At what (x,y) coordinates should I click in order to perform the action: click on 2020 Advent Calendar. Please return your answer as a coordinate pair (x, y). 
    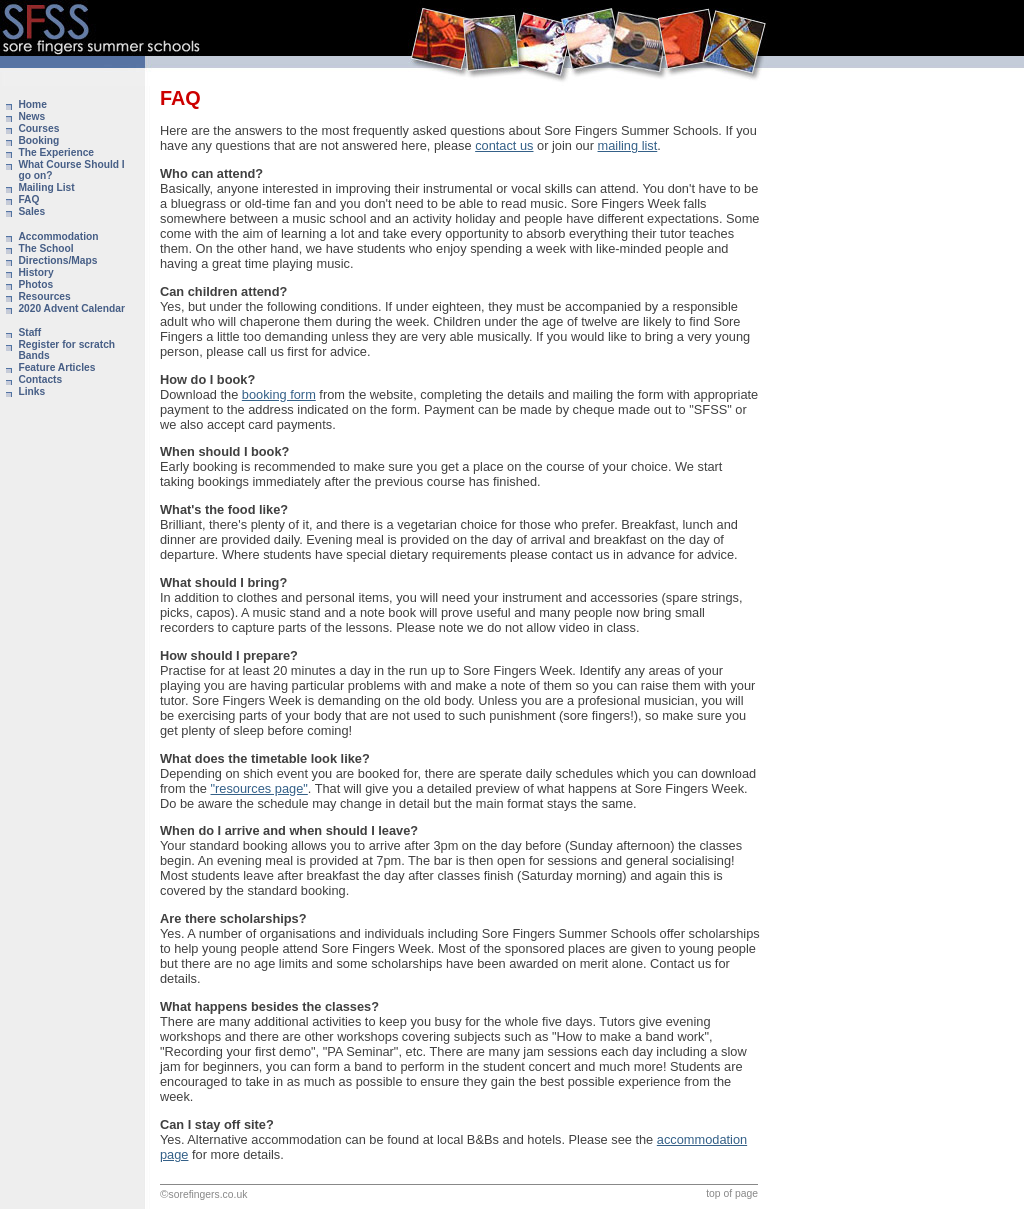
    Looking at the image, I should click on (71, 308).